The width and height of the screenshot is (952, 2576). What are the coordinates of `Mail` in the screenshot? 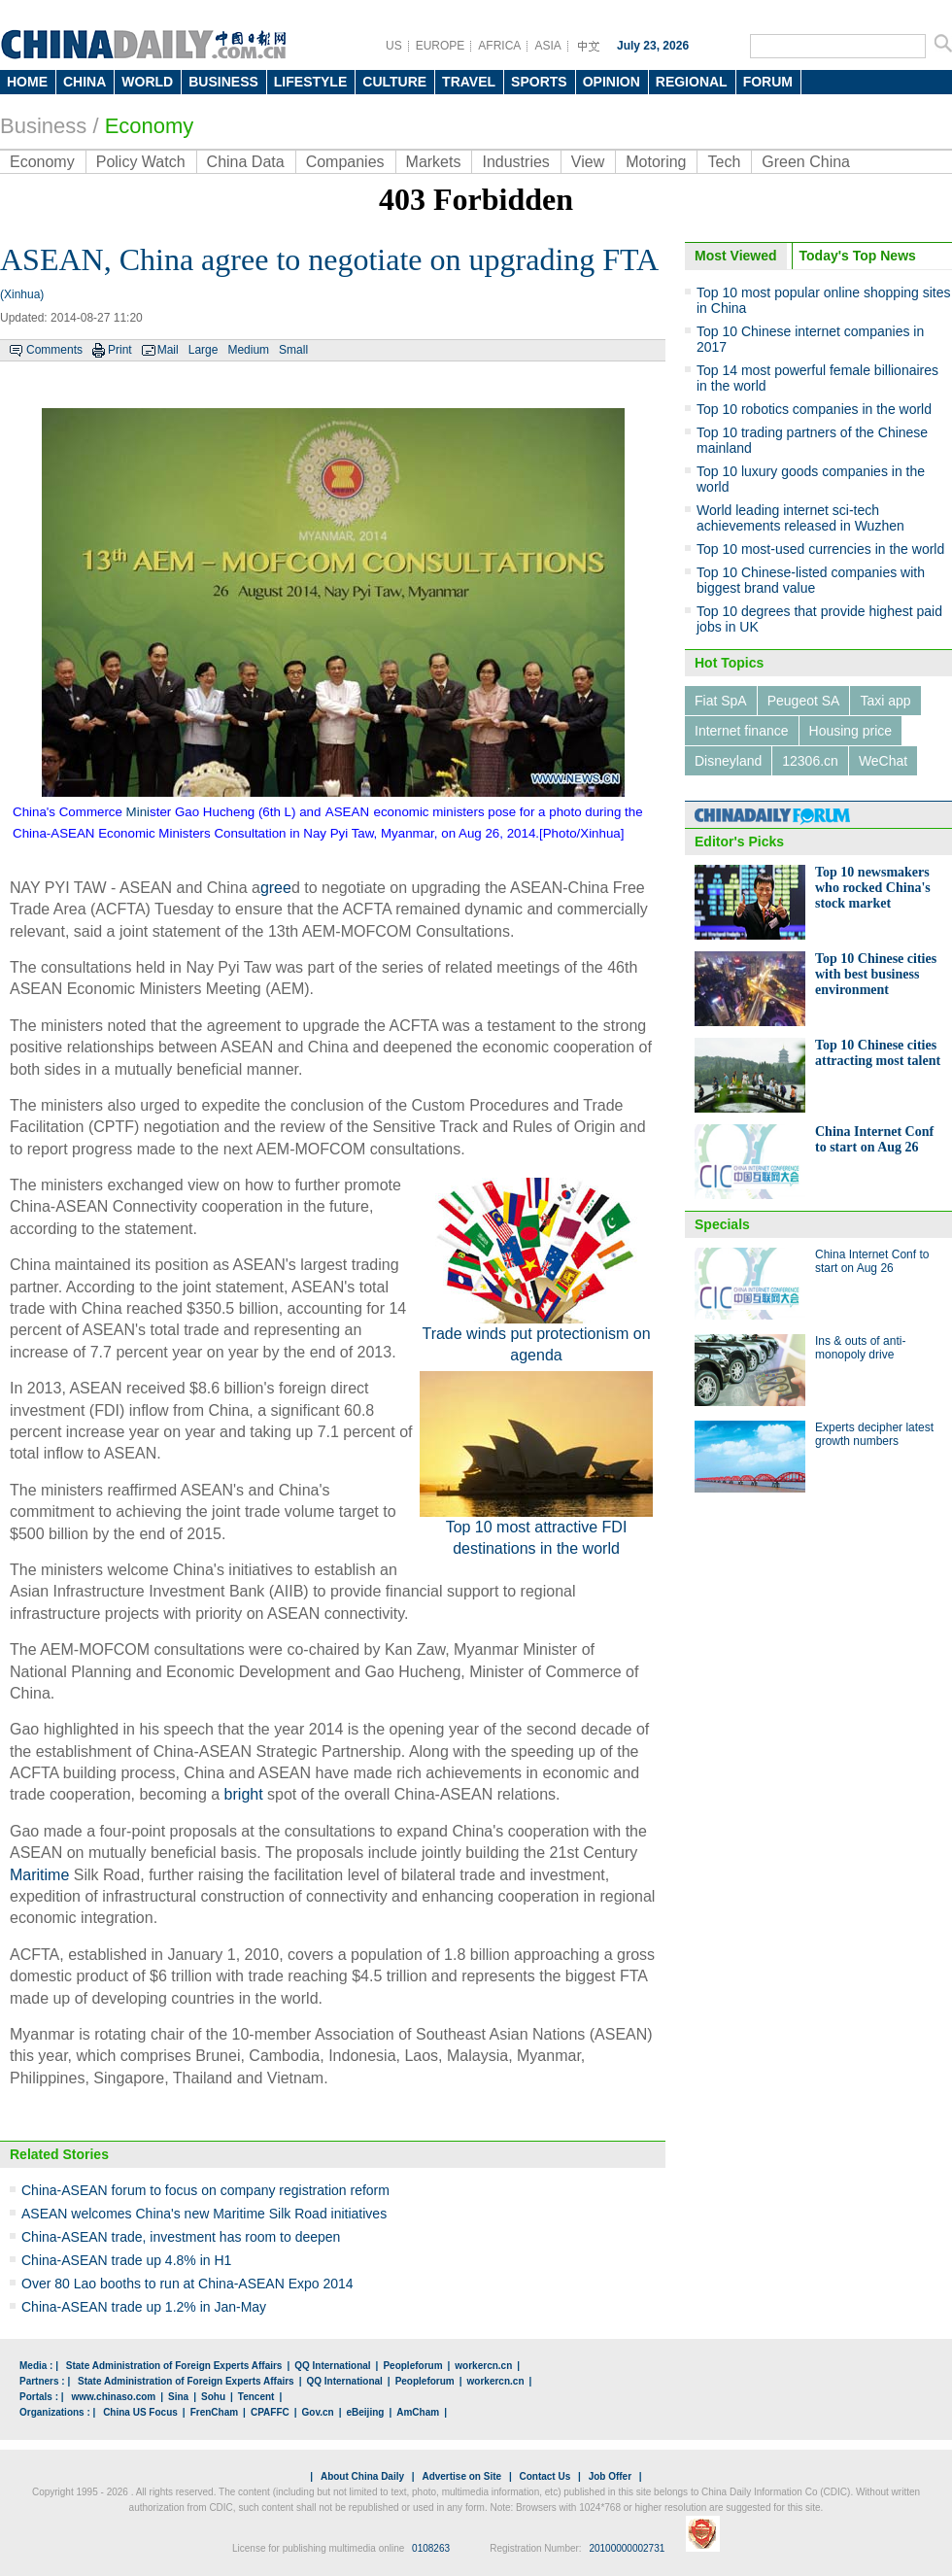 It's located at (168, 350).